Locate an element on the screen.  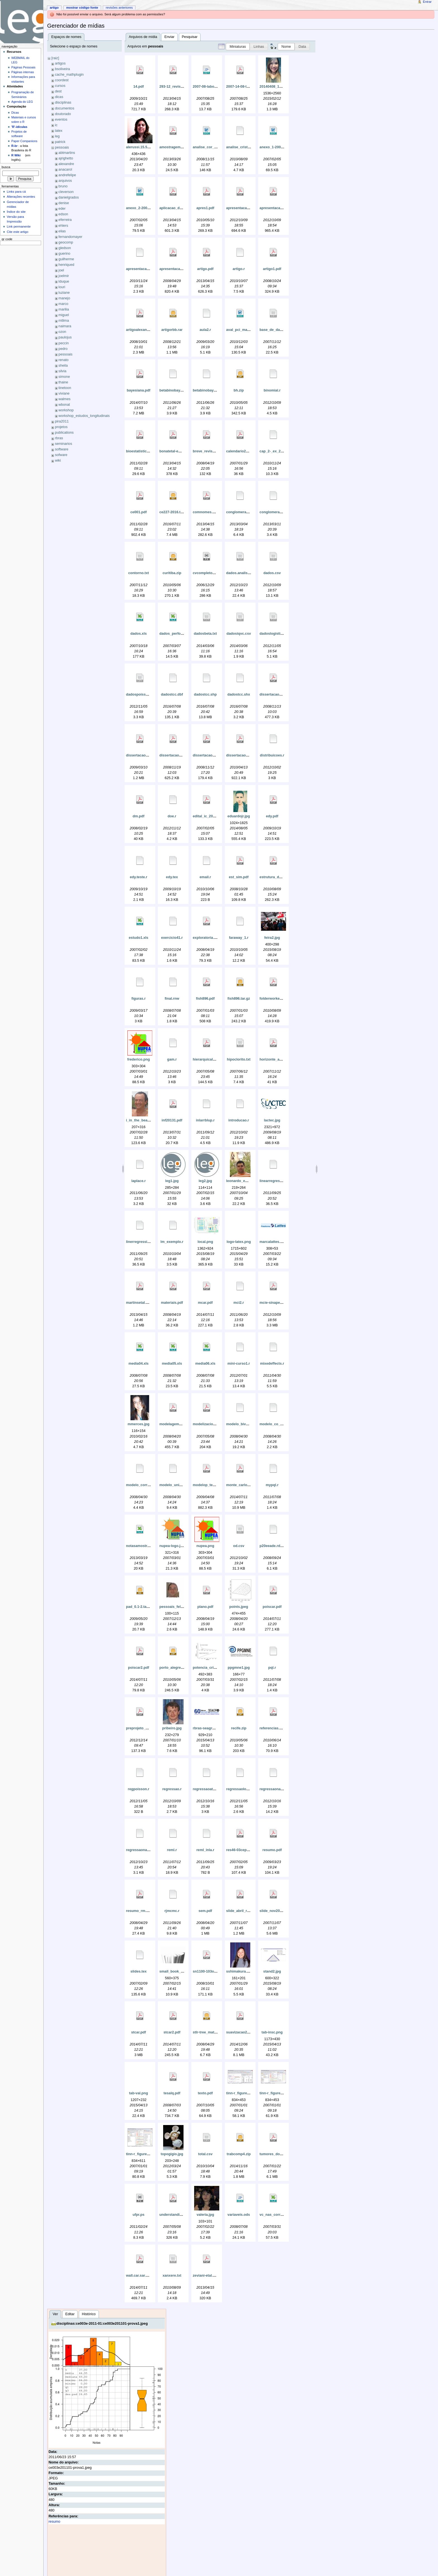
bayesiana.pdf is located at coordinates (139, 390).